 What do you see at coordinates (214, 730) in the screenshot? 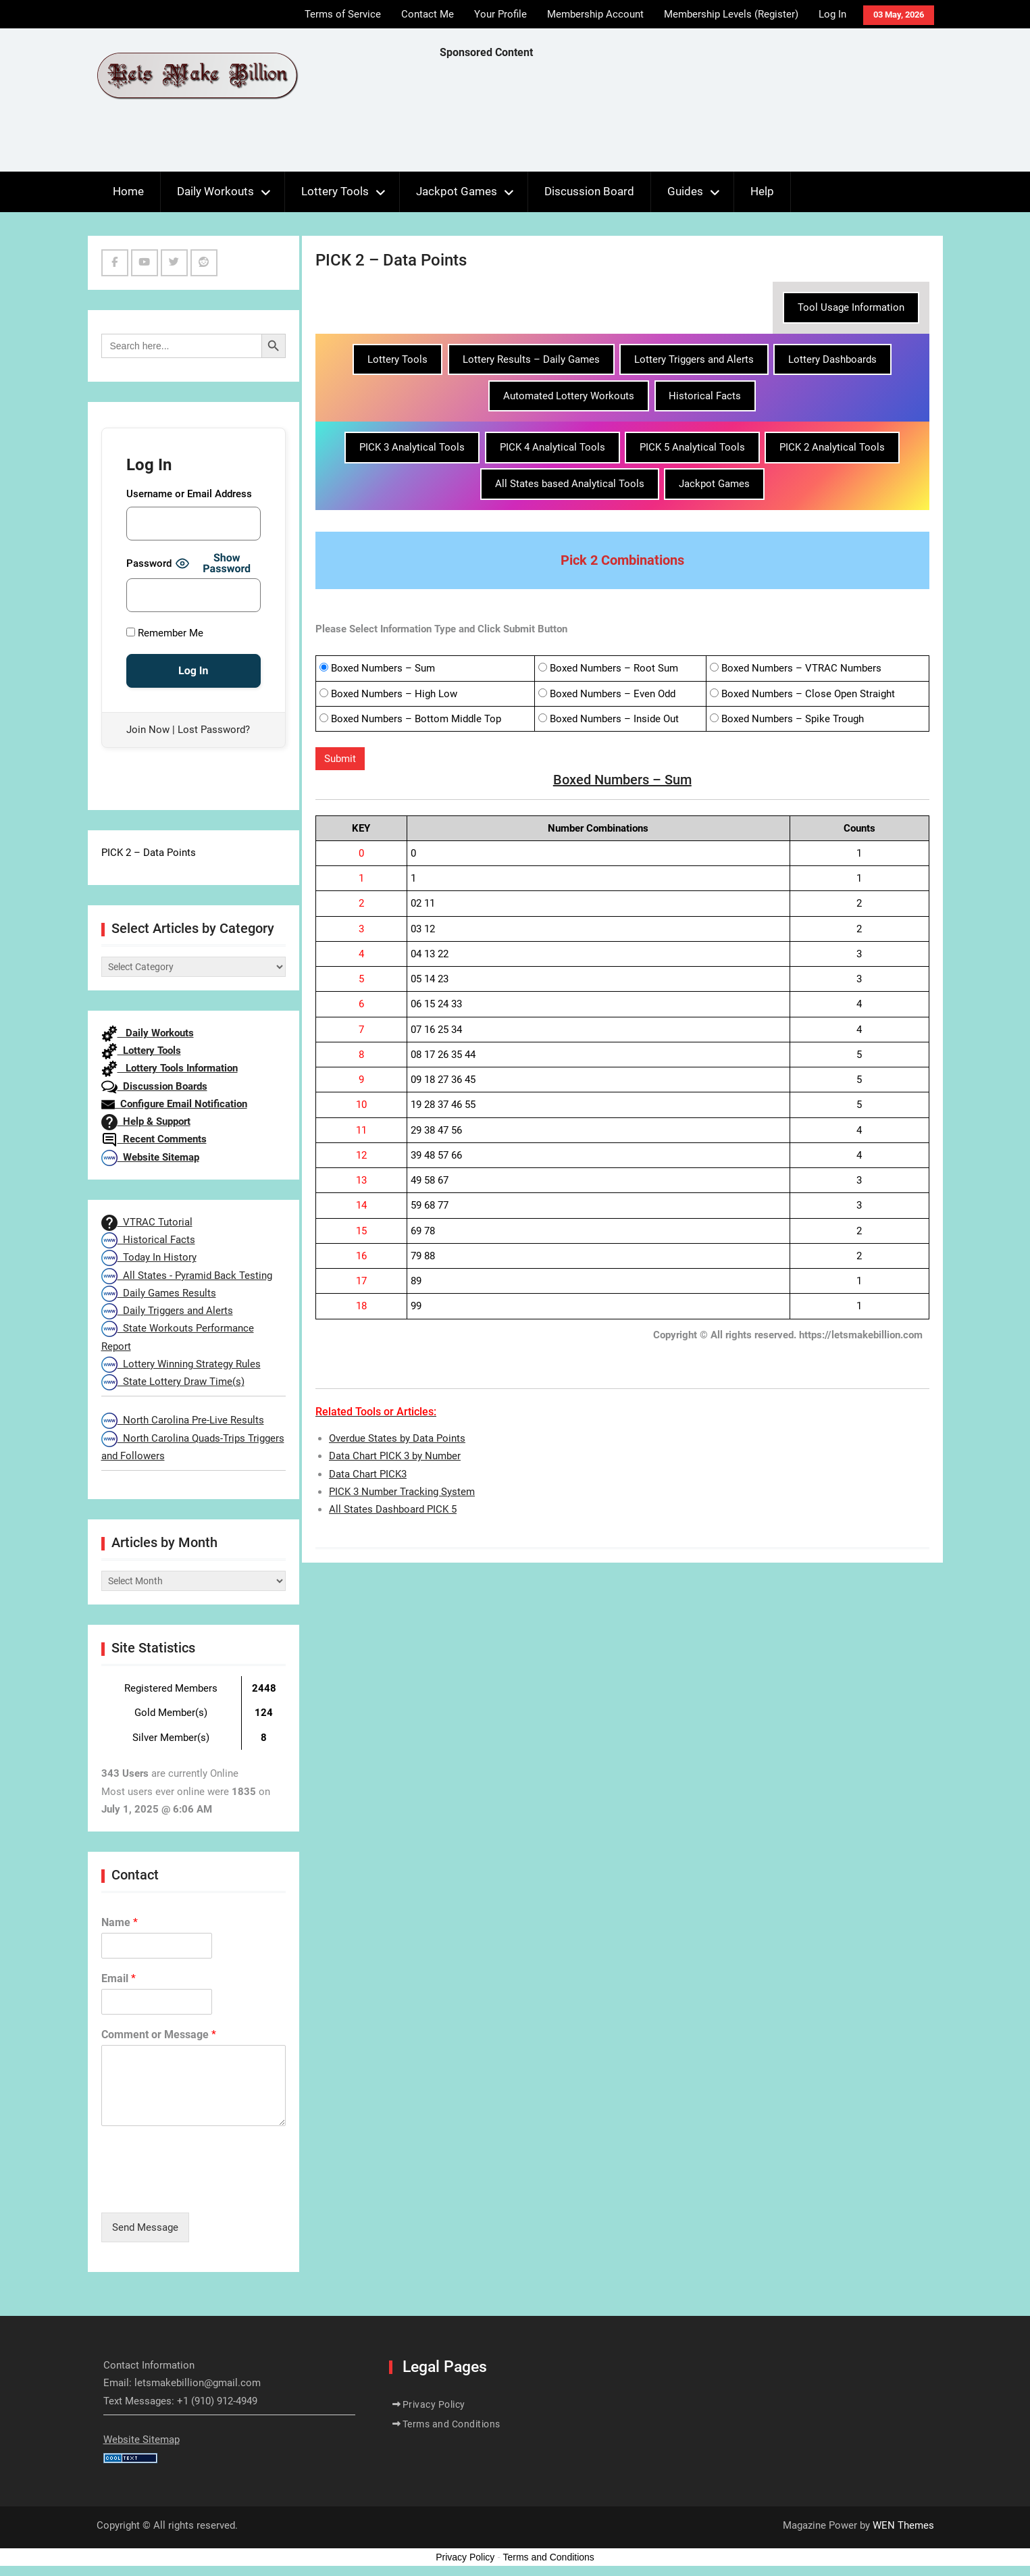
I see `Lost Password?` at bounding box center [214, 730].